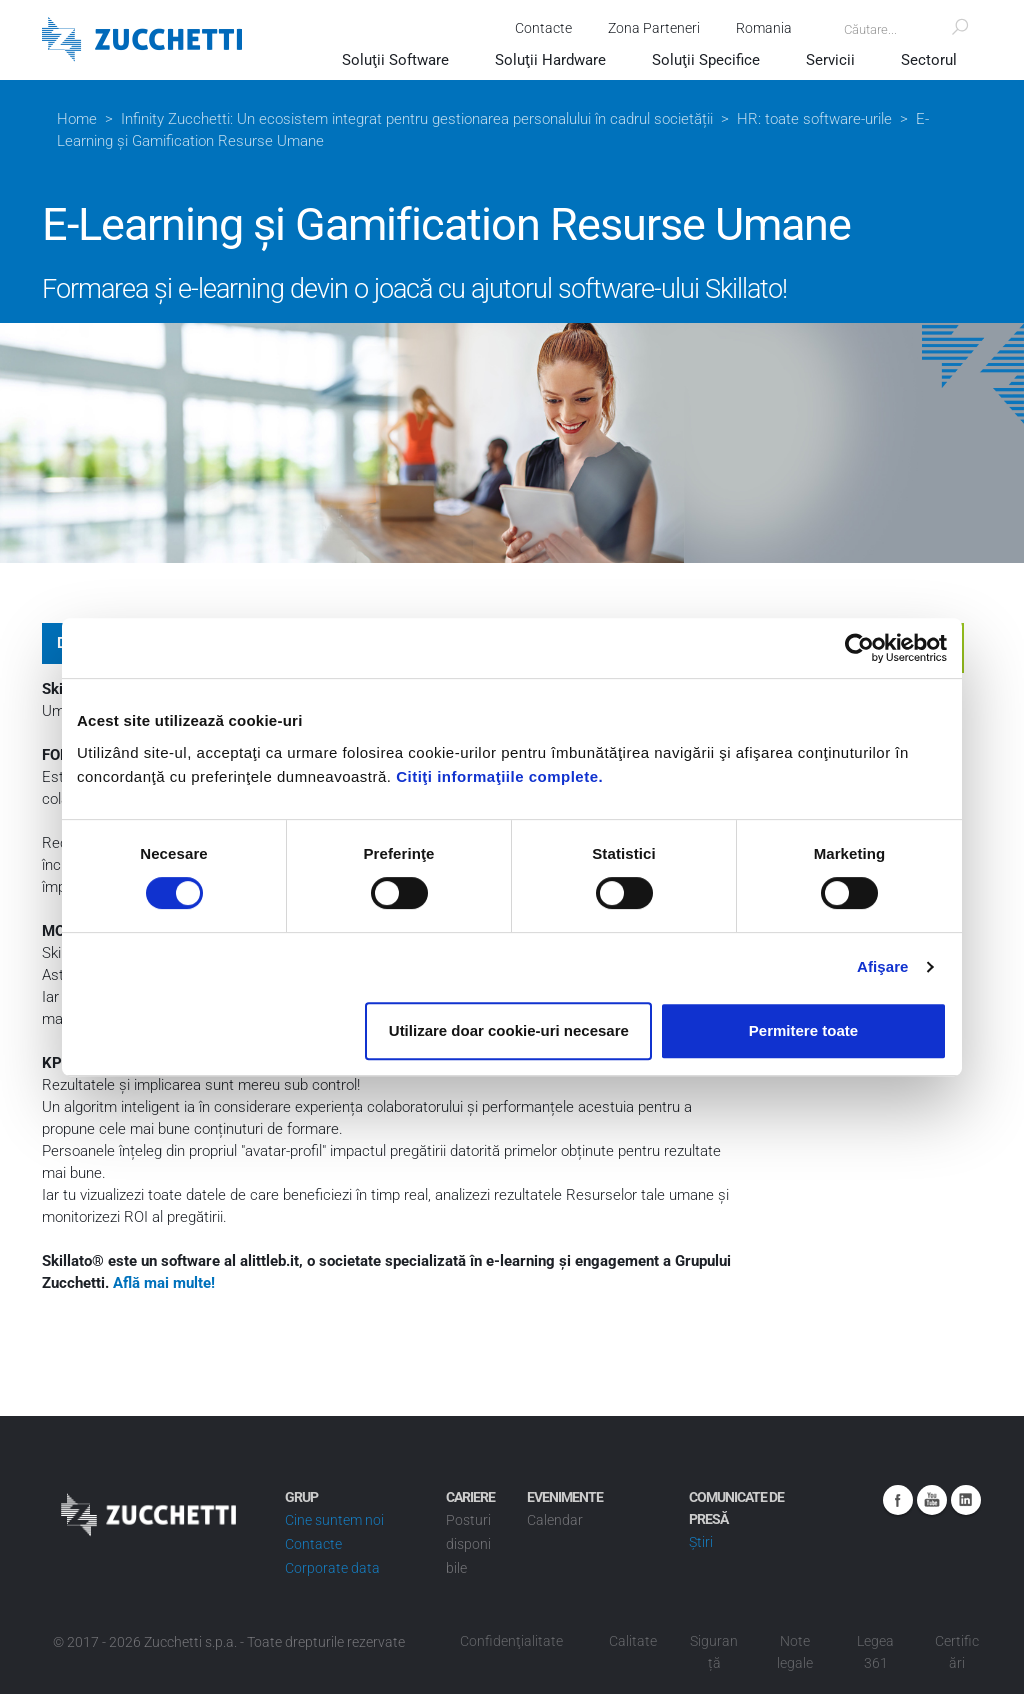 The image size is (1024, 1694). Describe the element at coordinates (929, 60) in the screenshot. I see `Sectorul` at that location.